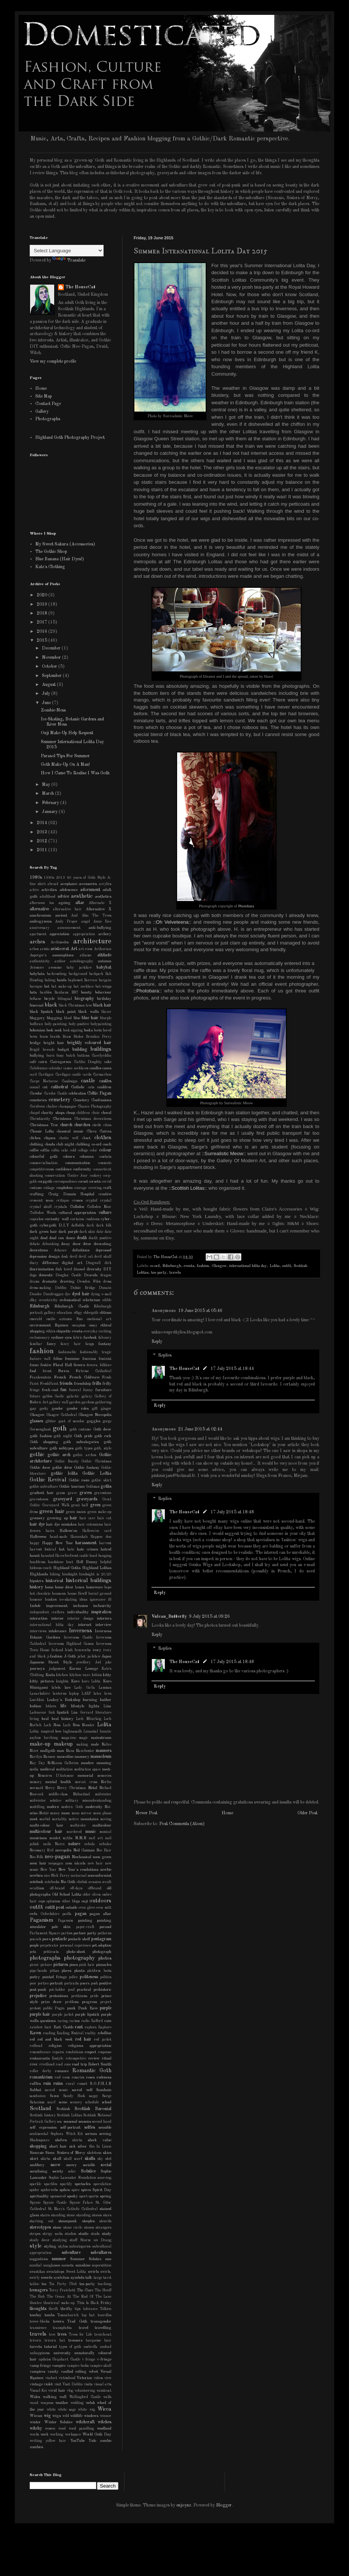 Image resolution: width=349 pixels, height=2576 pixels. Describe the element at coordinates (60, 1062) in the screenshot. I see `Cairngorms` at that location.